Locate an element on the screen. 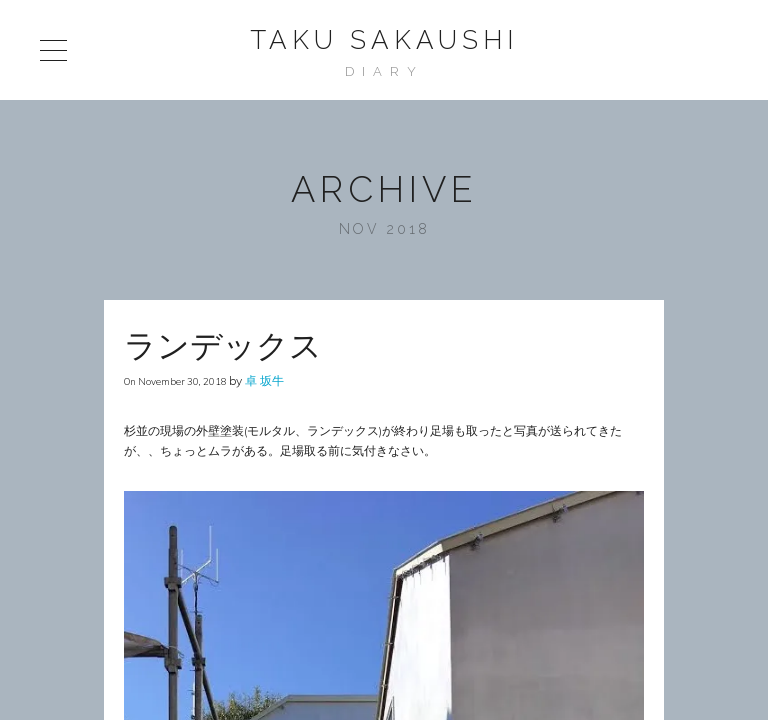 The height and width of the screenshot is (720, 768). 卓 坂牛 is located at coordinates (264, 380).